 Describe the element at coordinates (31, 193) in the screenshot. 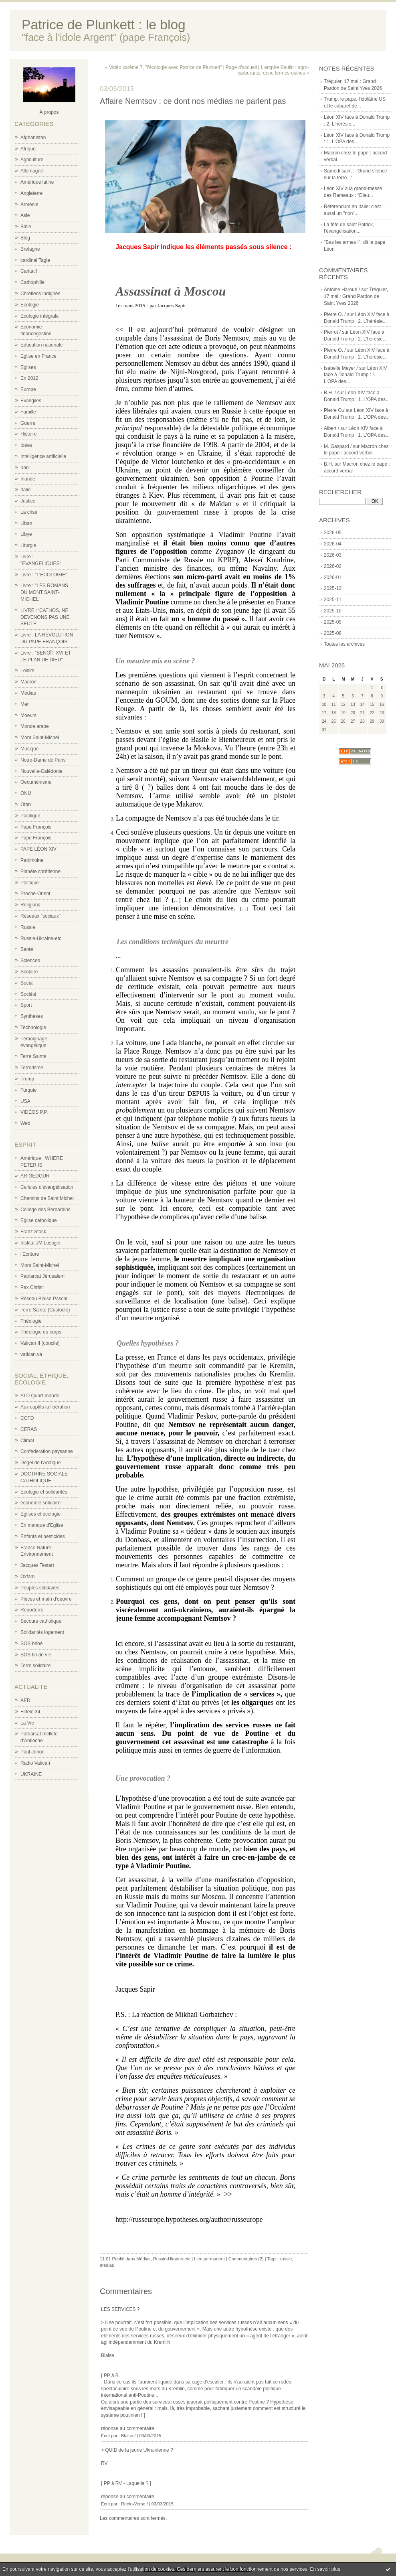

I see `Angleterre` at that location.